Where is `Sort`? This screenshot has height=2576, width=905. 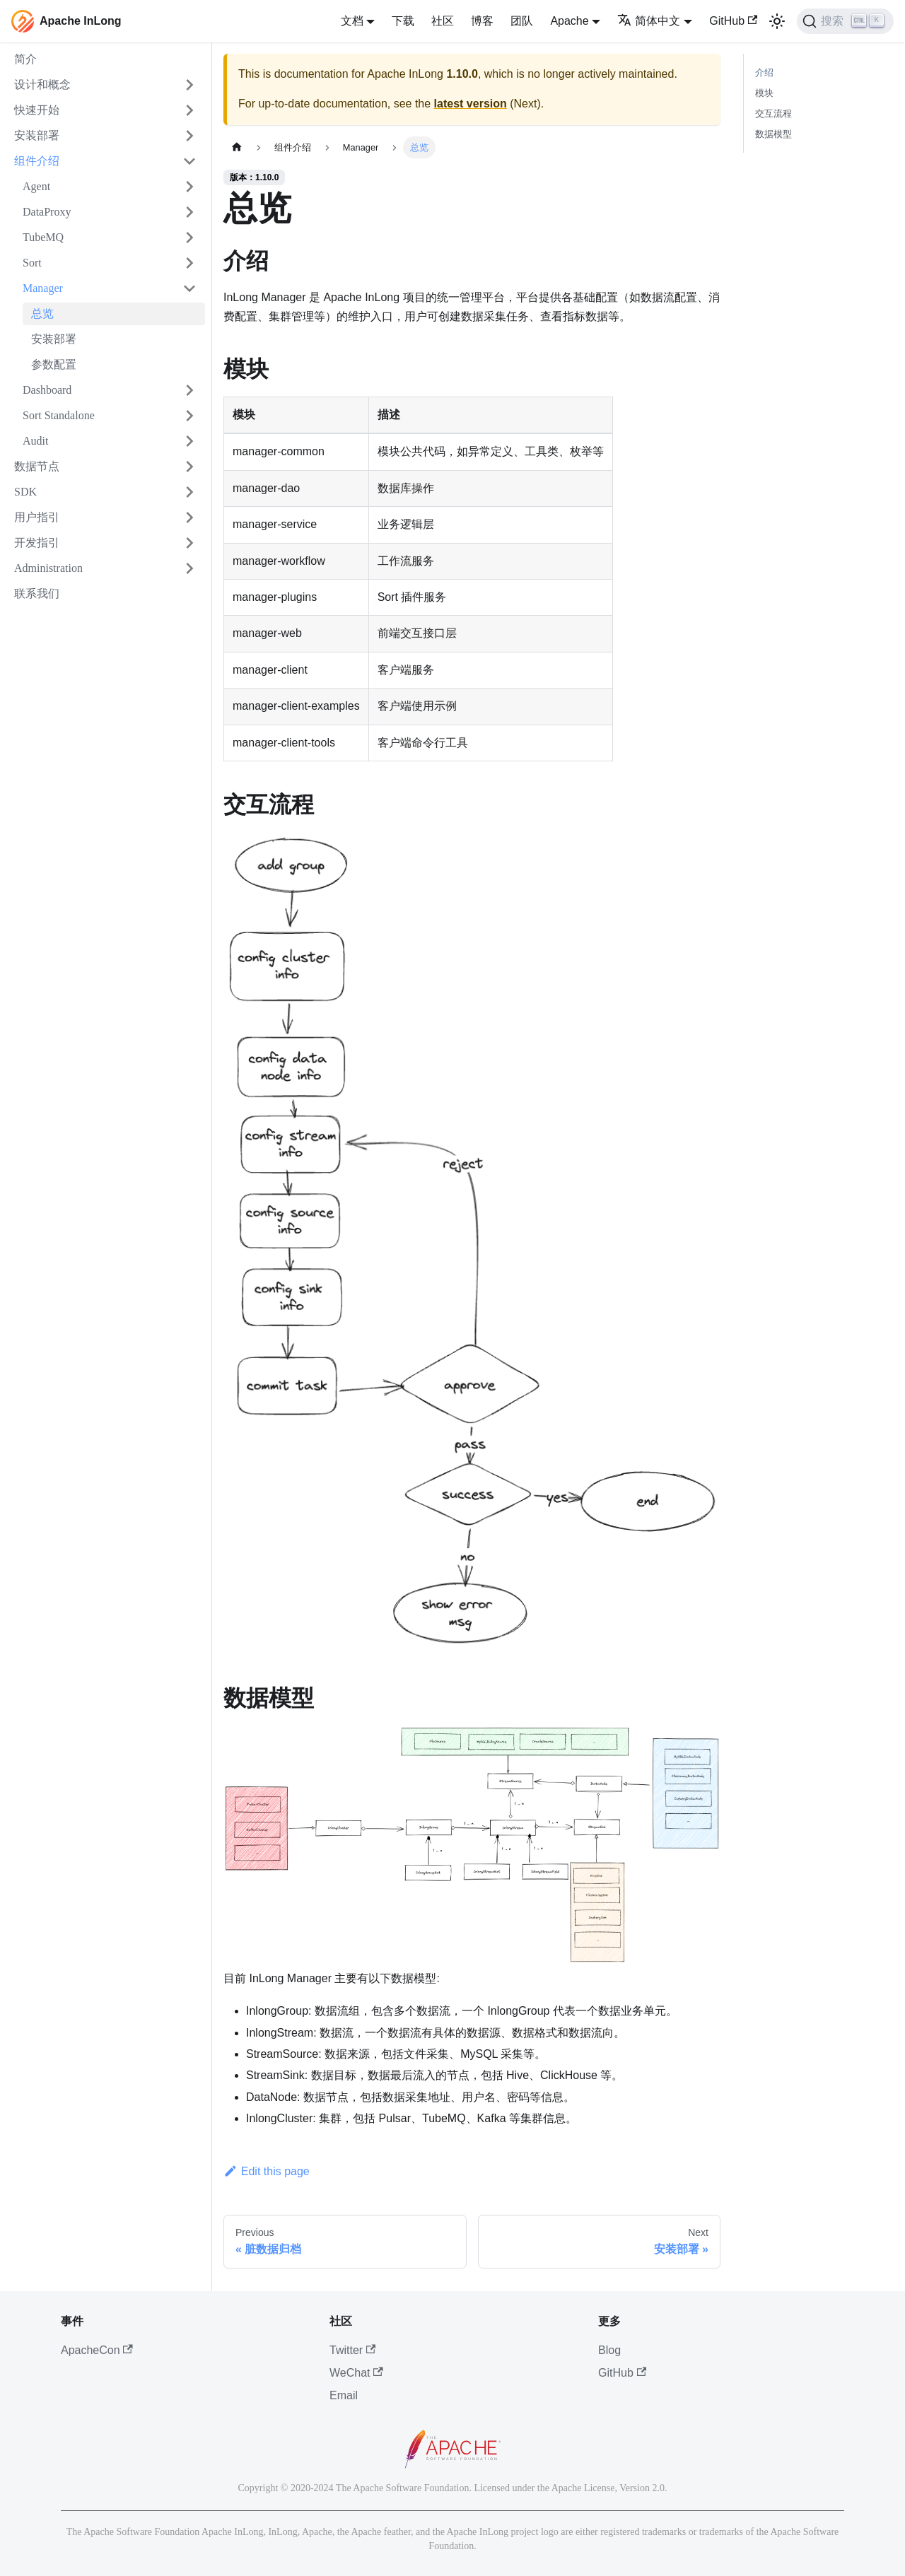
Sort is located at coordinates (32, 263).